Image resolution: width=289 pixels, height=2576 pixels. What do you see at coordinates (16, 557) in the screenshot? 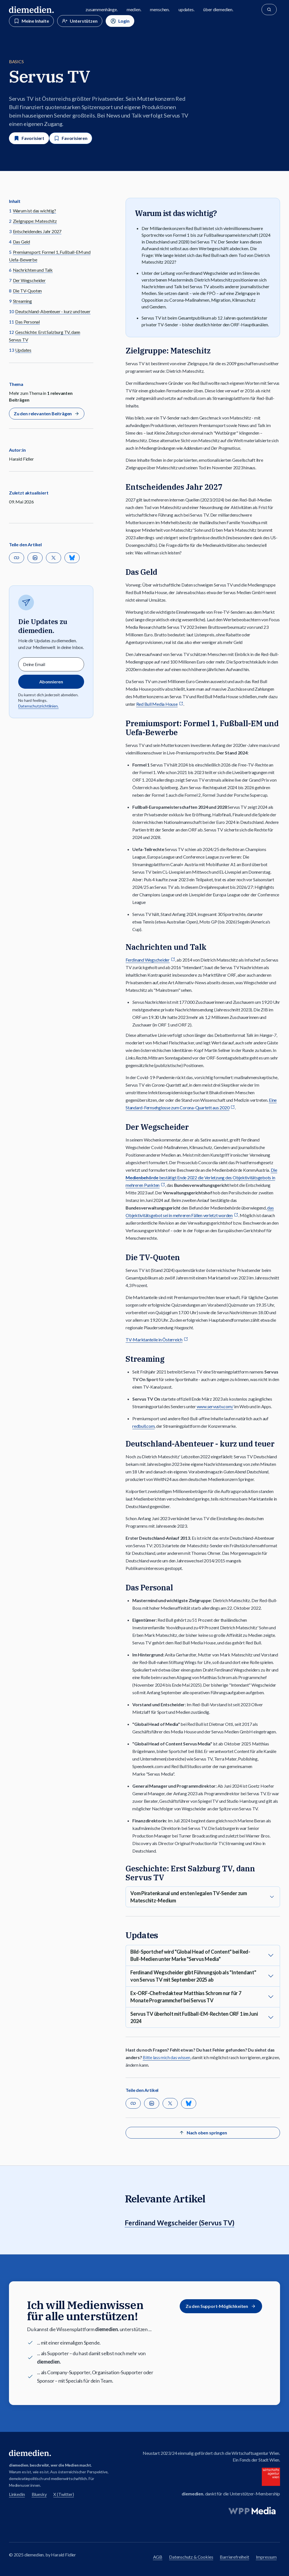
I see `[button]` at bounding box center [16, 557].